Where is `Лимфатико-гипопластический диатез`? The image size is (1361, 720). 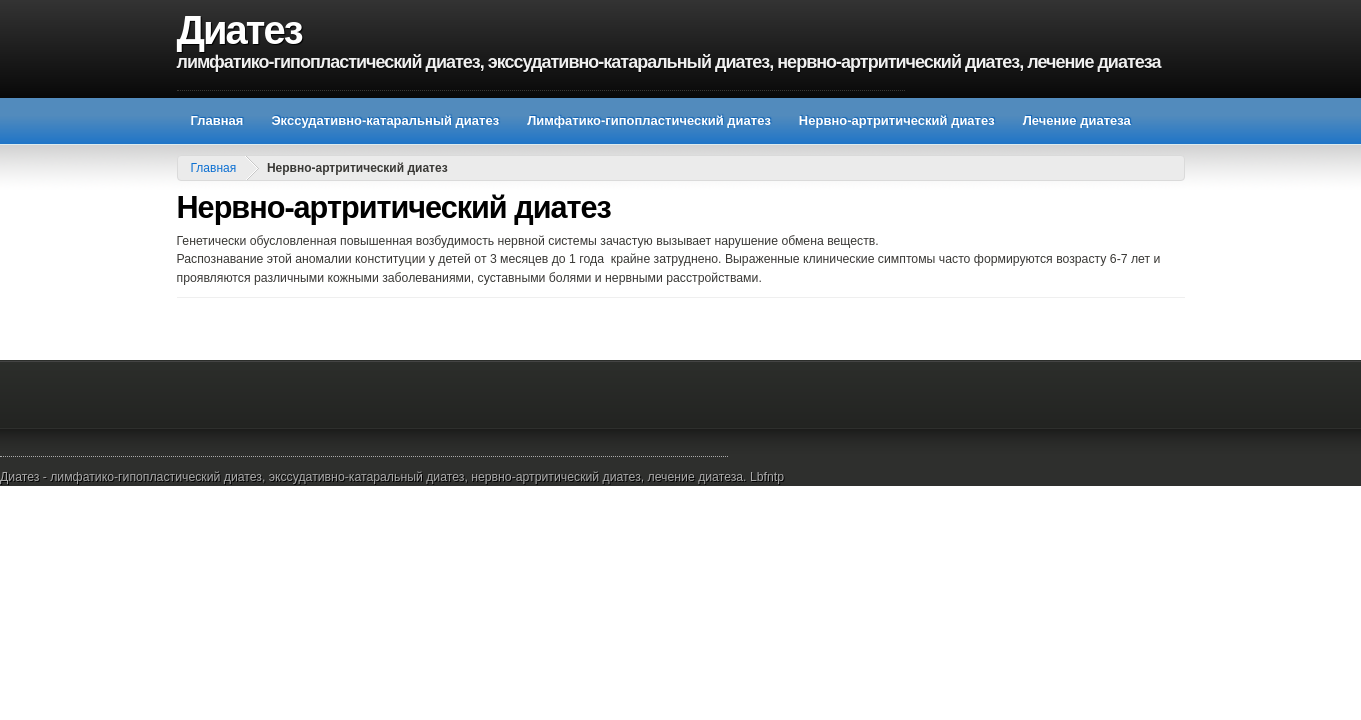 Лимфатико-гипопластический диатез is located at coordinates (649, 120).